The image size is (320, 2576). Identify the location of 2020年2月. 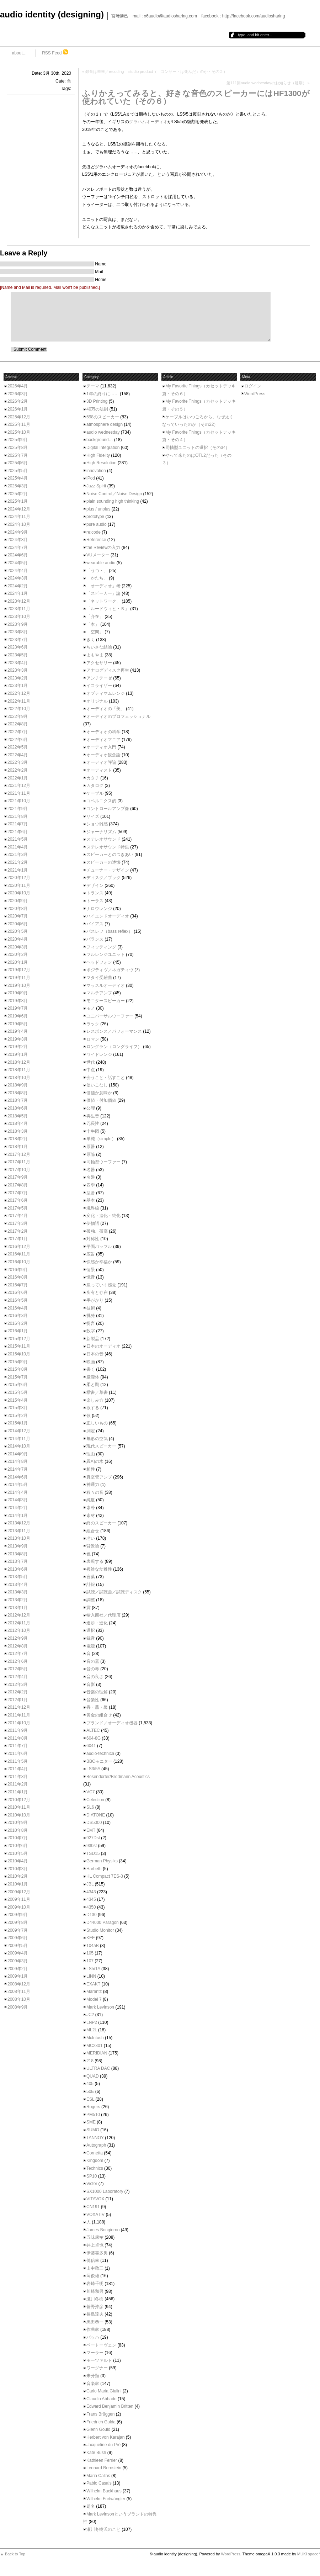
(17, 954).